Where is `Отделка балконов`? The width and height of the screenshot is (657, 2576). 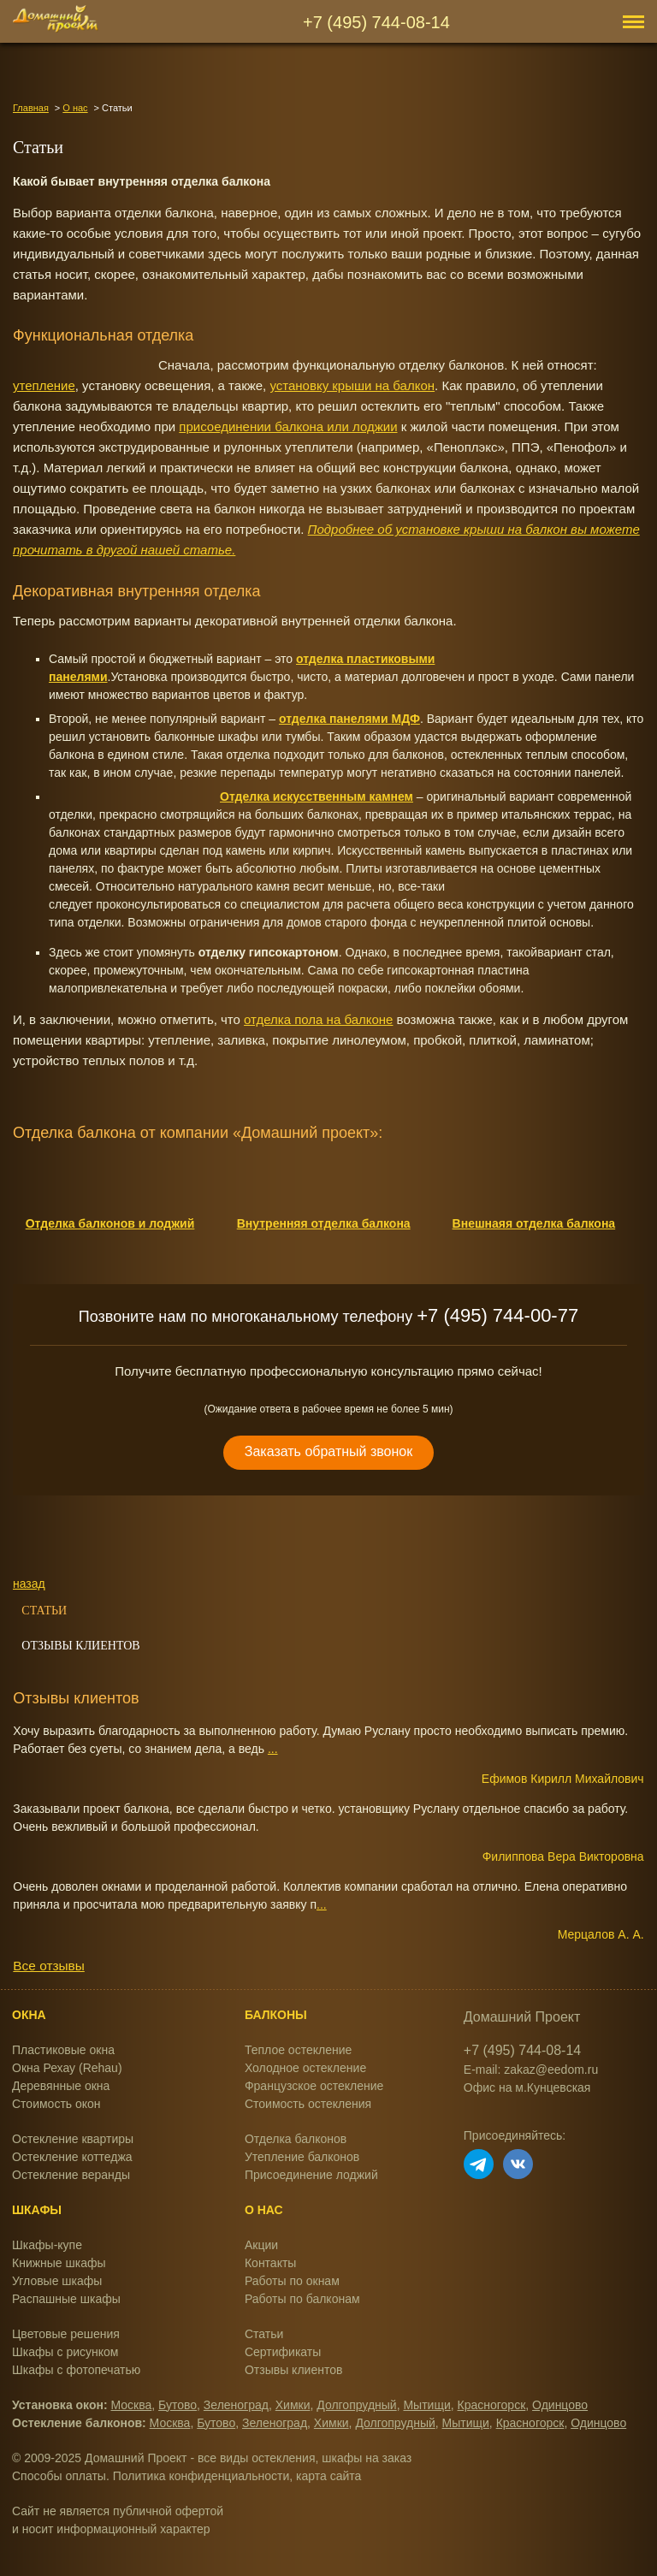 Отделка балконов is located at coordinates (295, 2139).